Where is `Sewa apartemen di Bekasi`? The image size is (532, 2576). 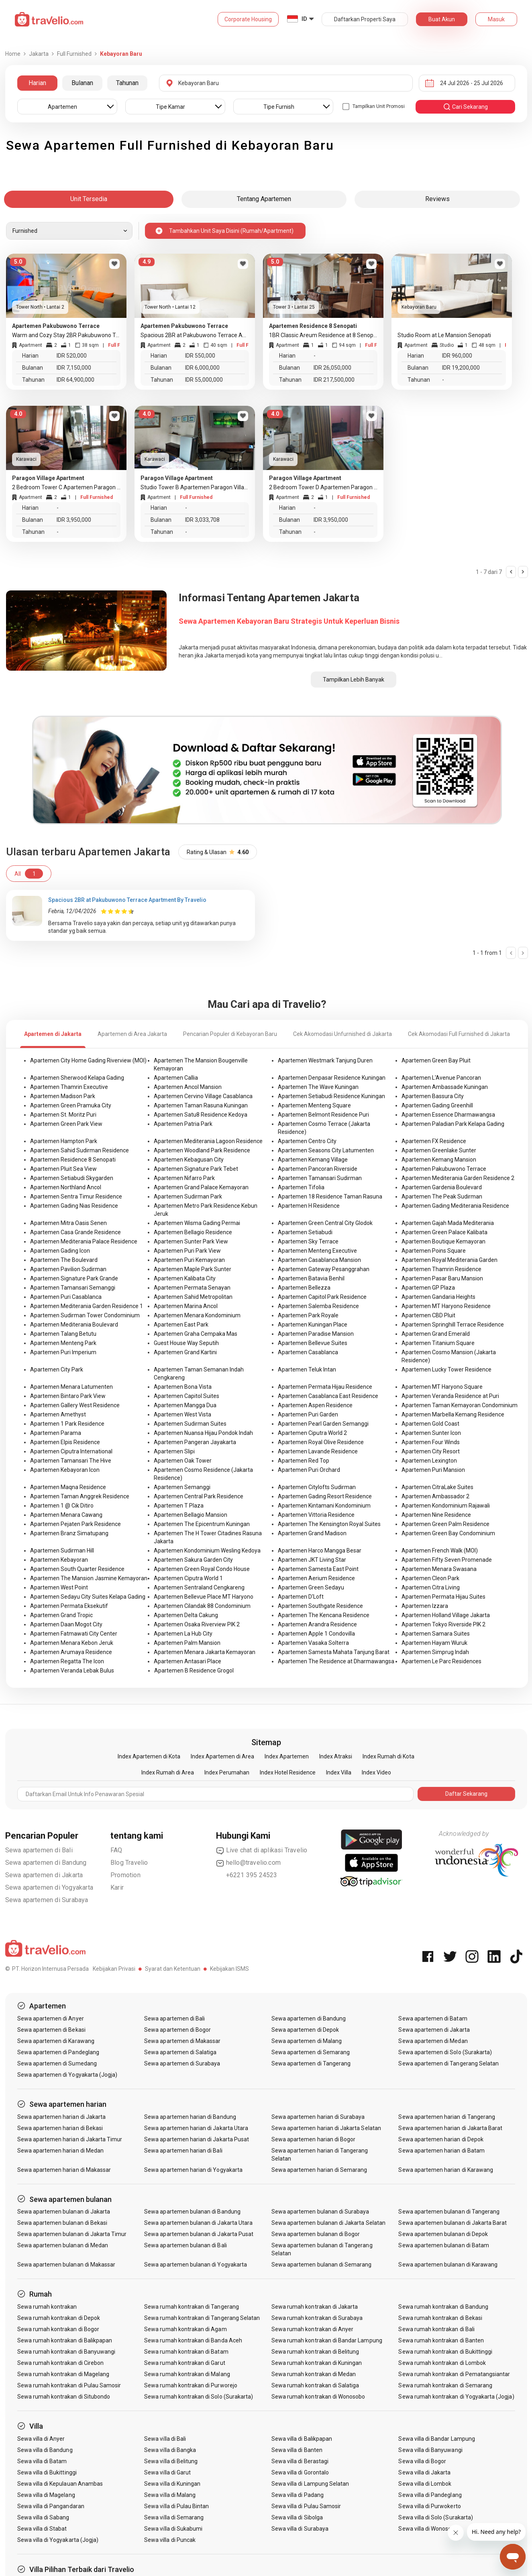 Sewa apartemen di Bekasi is located at coordinates (51, 2030).